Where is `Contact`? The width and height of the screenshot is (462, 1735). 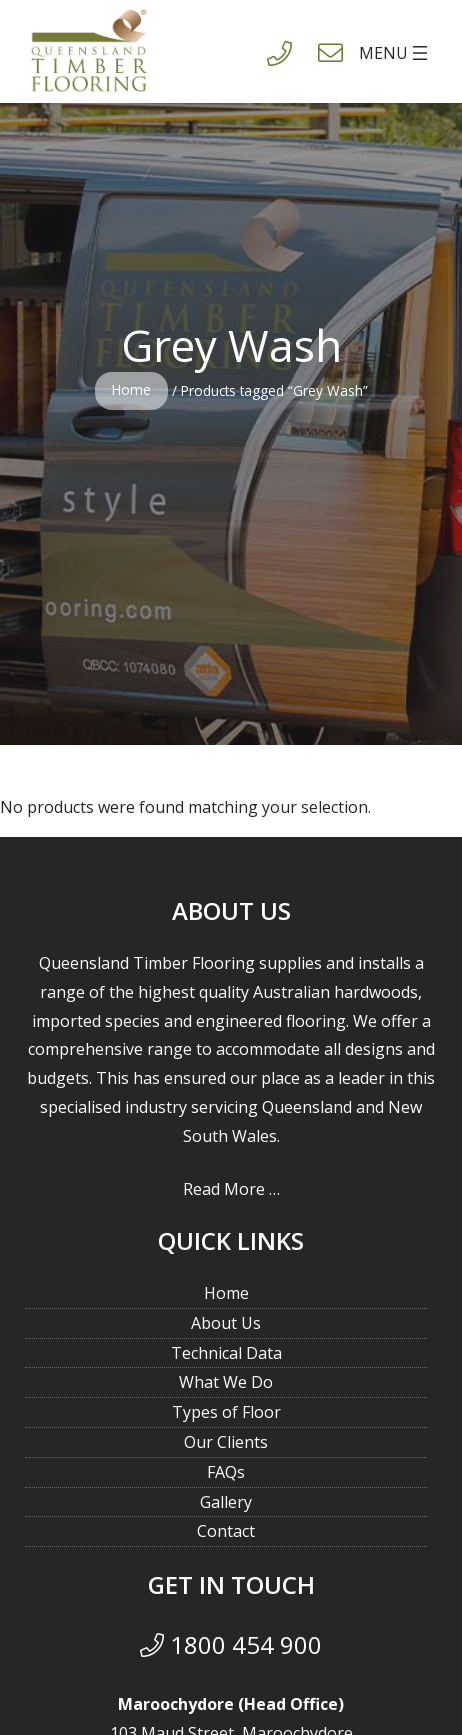
Contact is located at coordinates (226, 1531).